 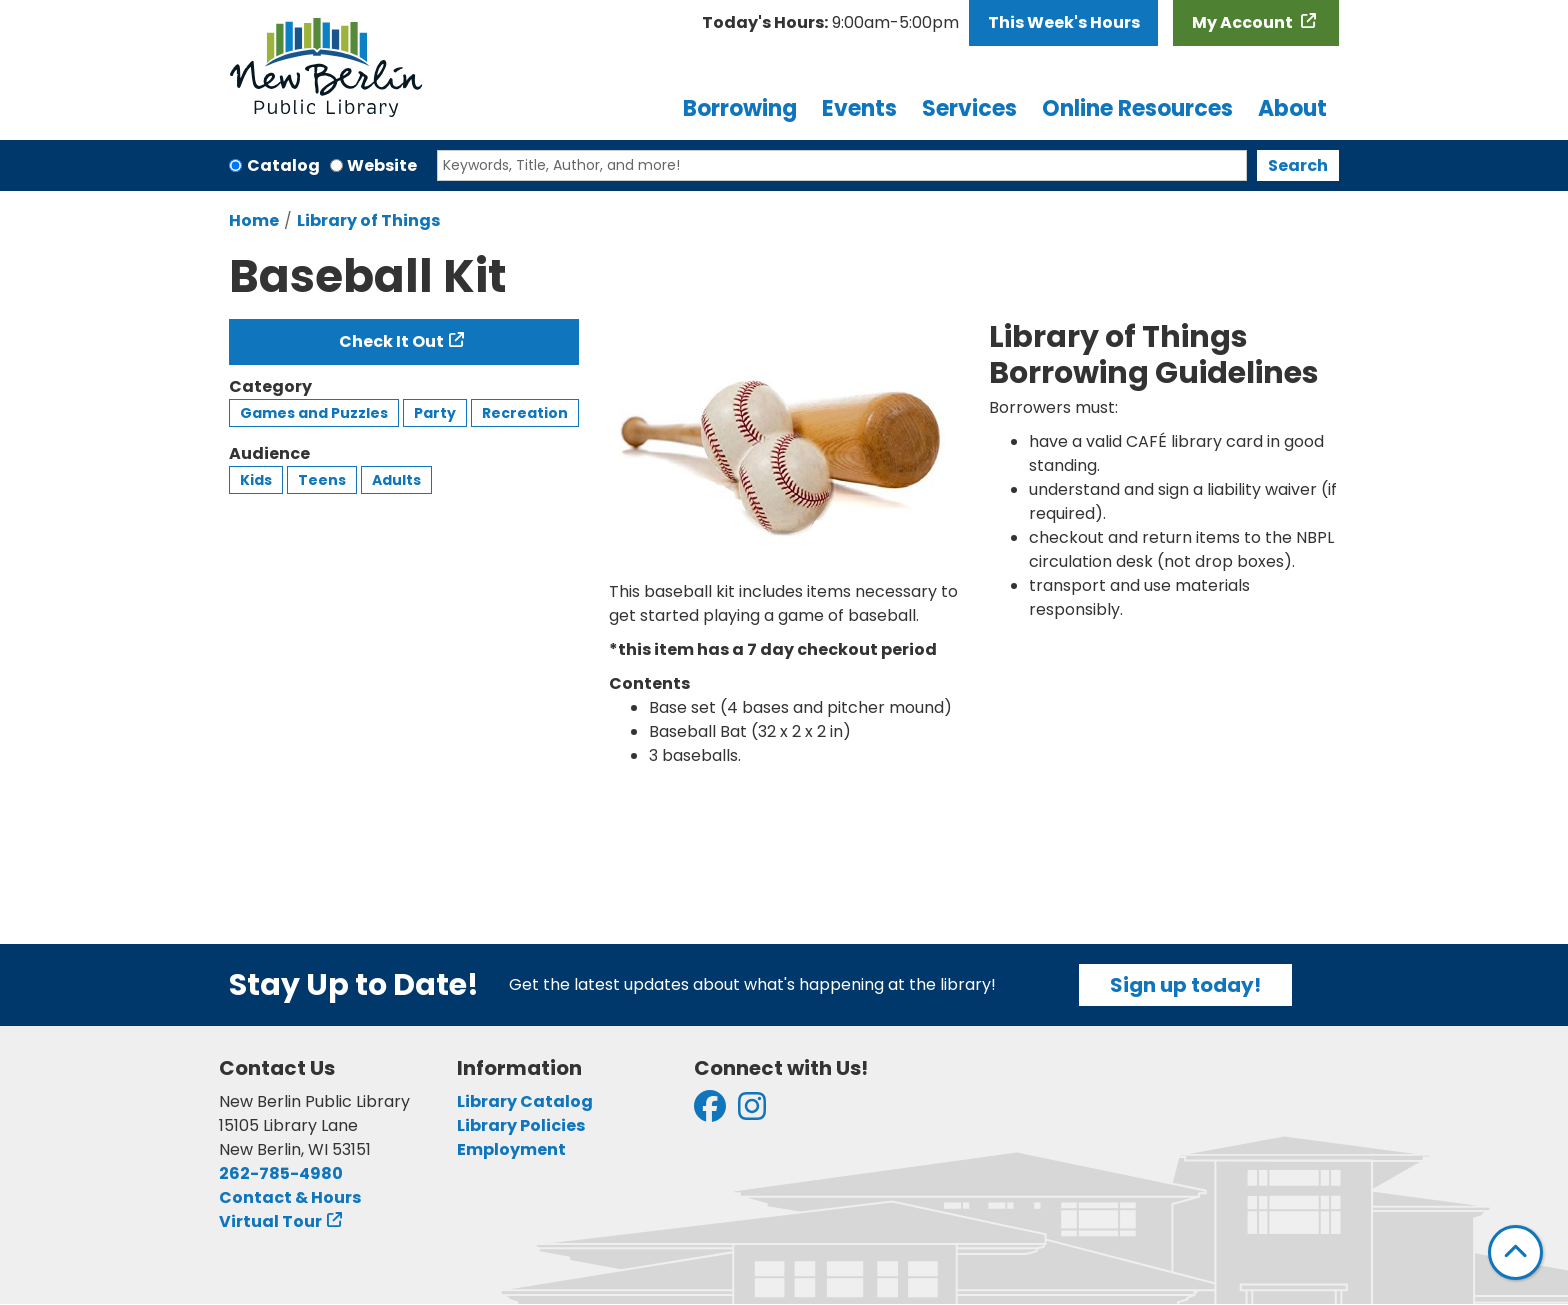 What do you see at coordinates (382, 165) in the screenshot?
I see `Website` at bounding box center [382, 165].